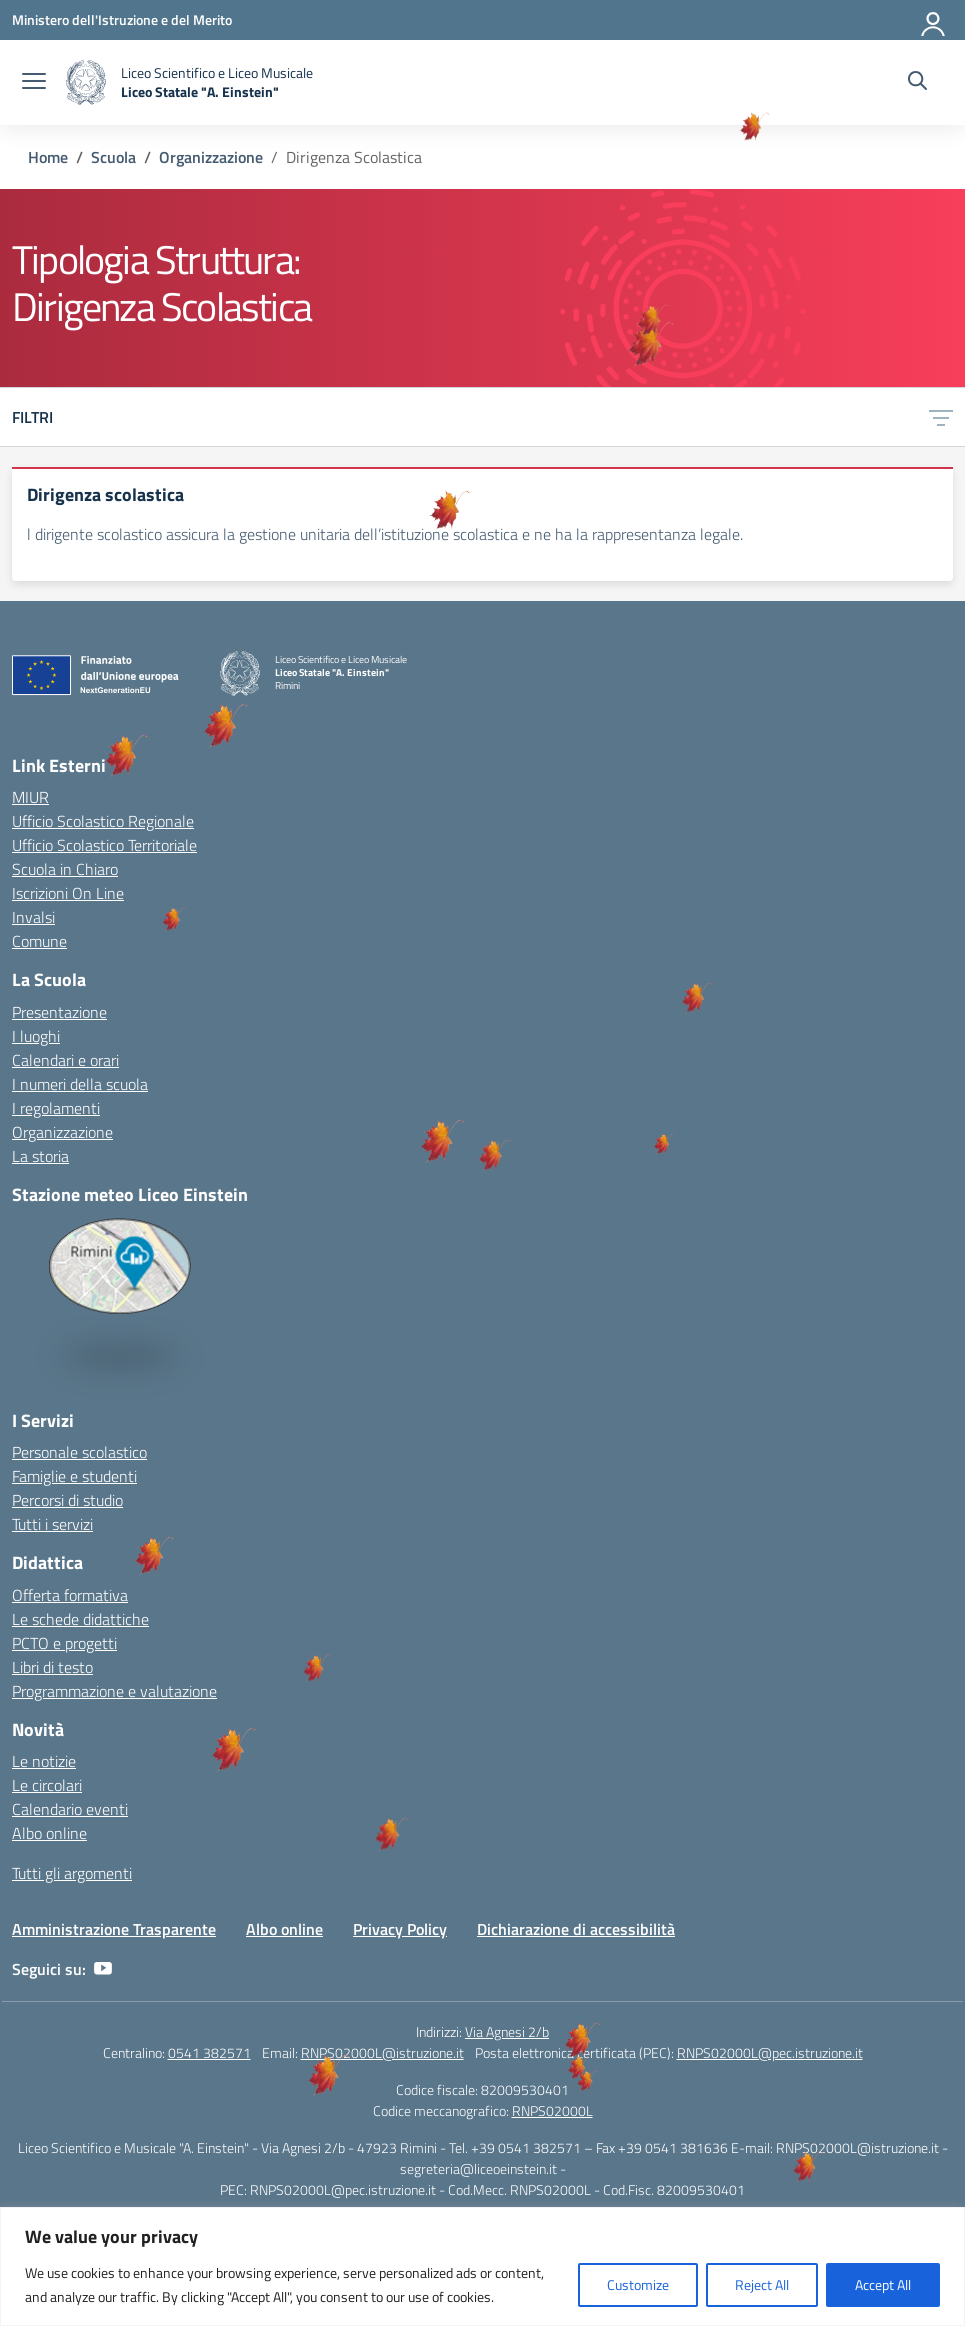 Image resolution: width=965 pixels, height=2326 pixels. I want to click on Invalsi [Invalsi – link esterno – apertura nuova scheda], so click(33, 917).